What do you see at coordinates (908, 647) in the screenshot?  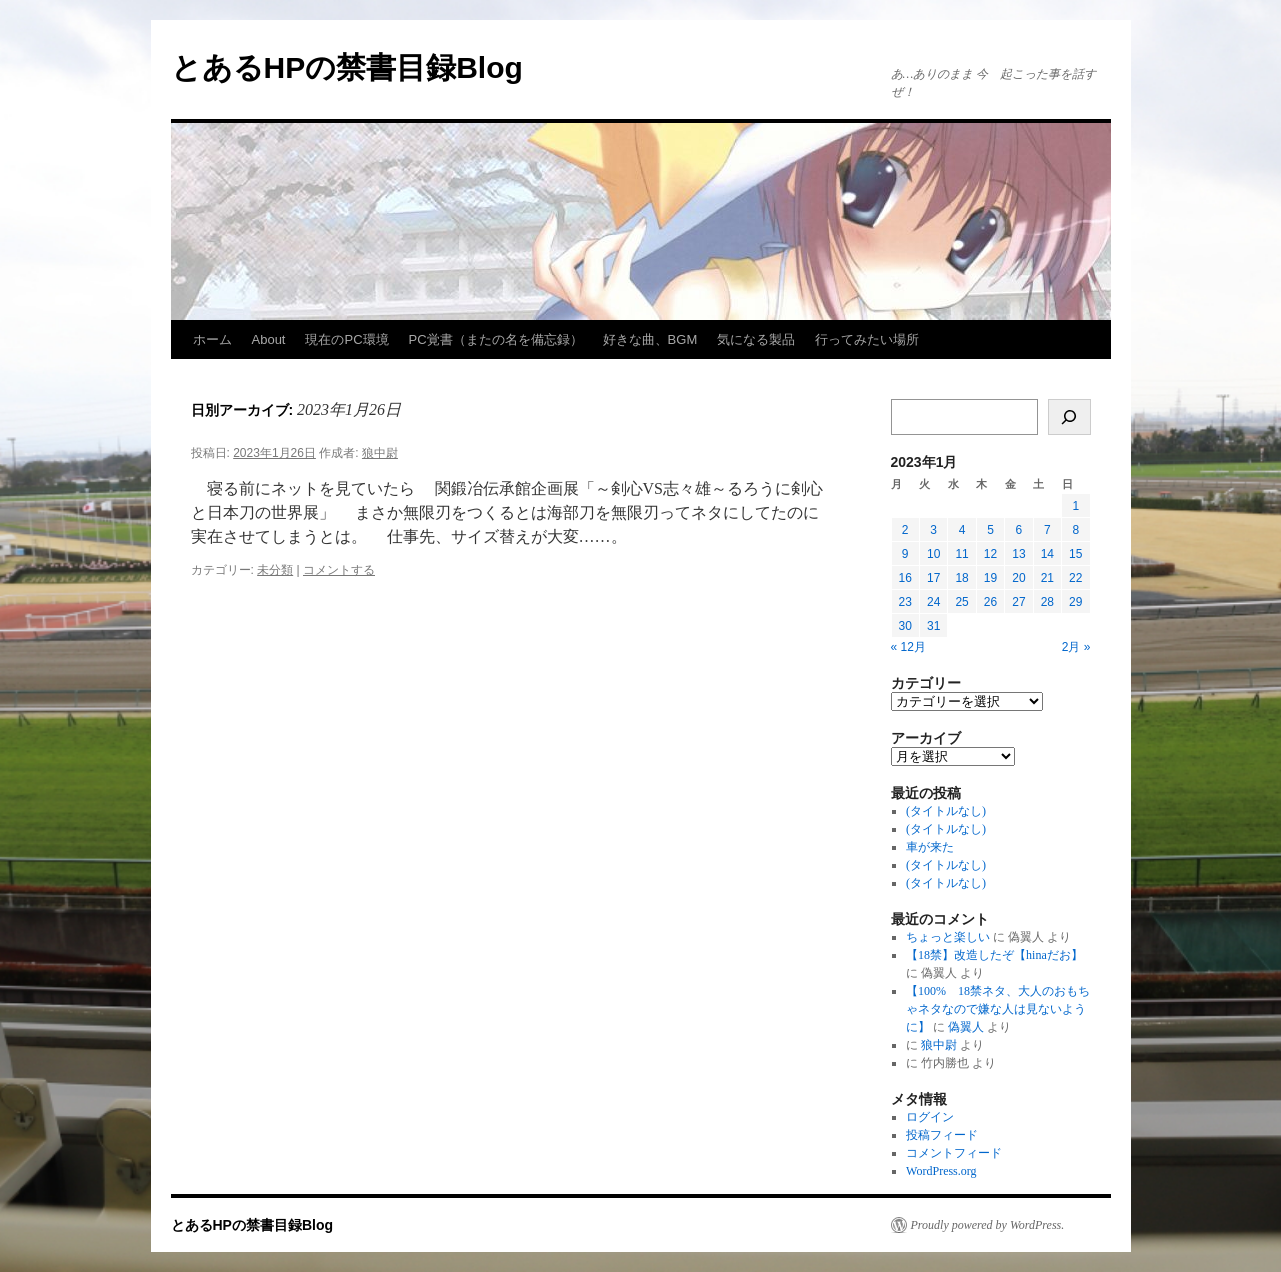 I see `« 12月` at bounding box center [908, 647].